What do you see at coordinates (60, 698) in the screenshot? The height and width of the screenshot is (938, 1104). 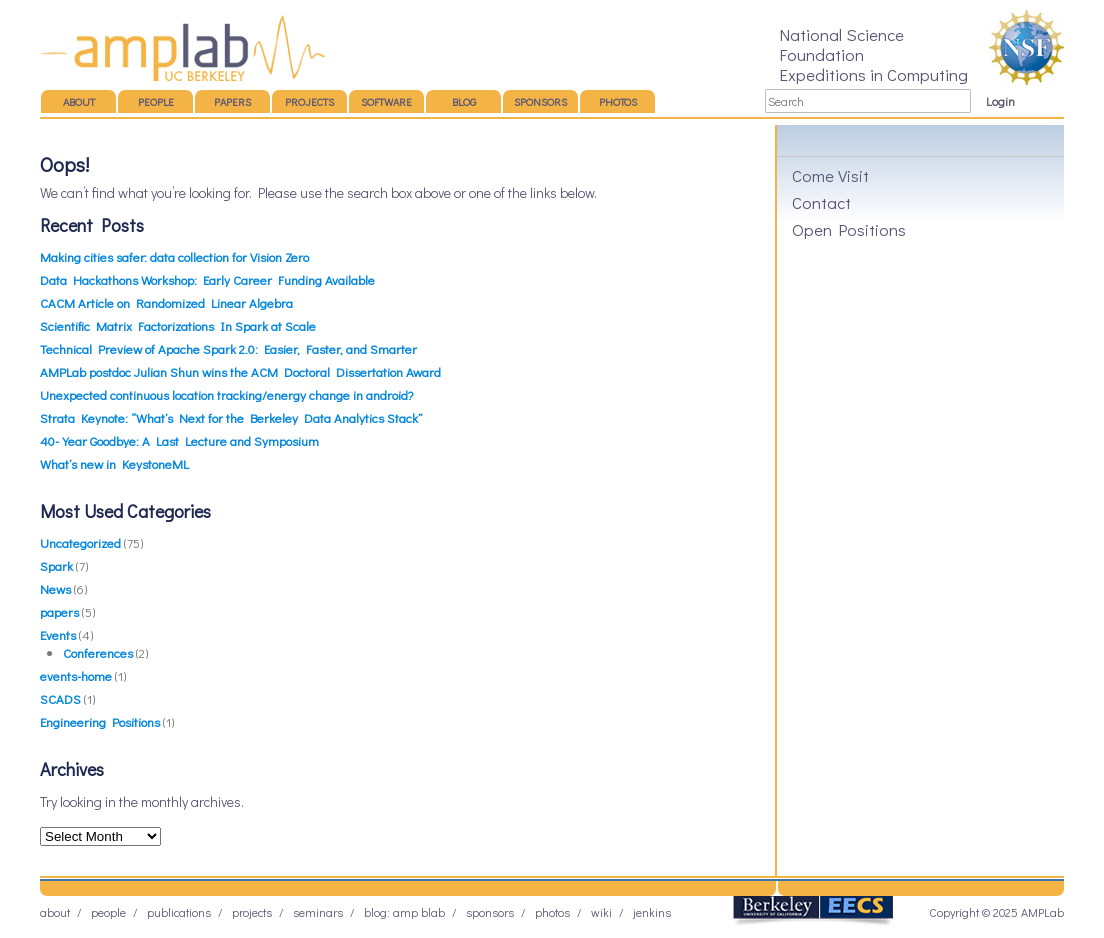 I see `SCADS` at bounding box center [60, 698].